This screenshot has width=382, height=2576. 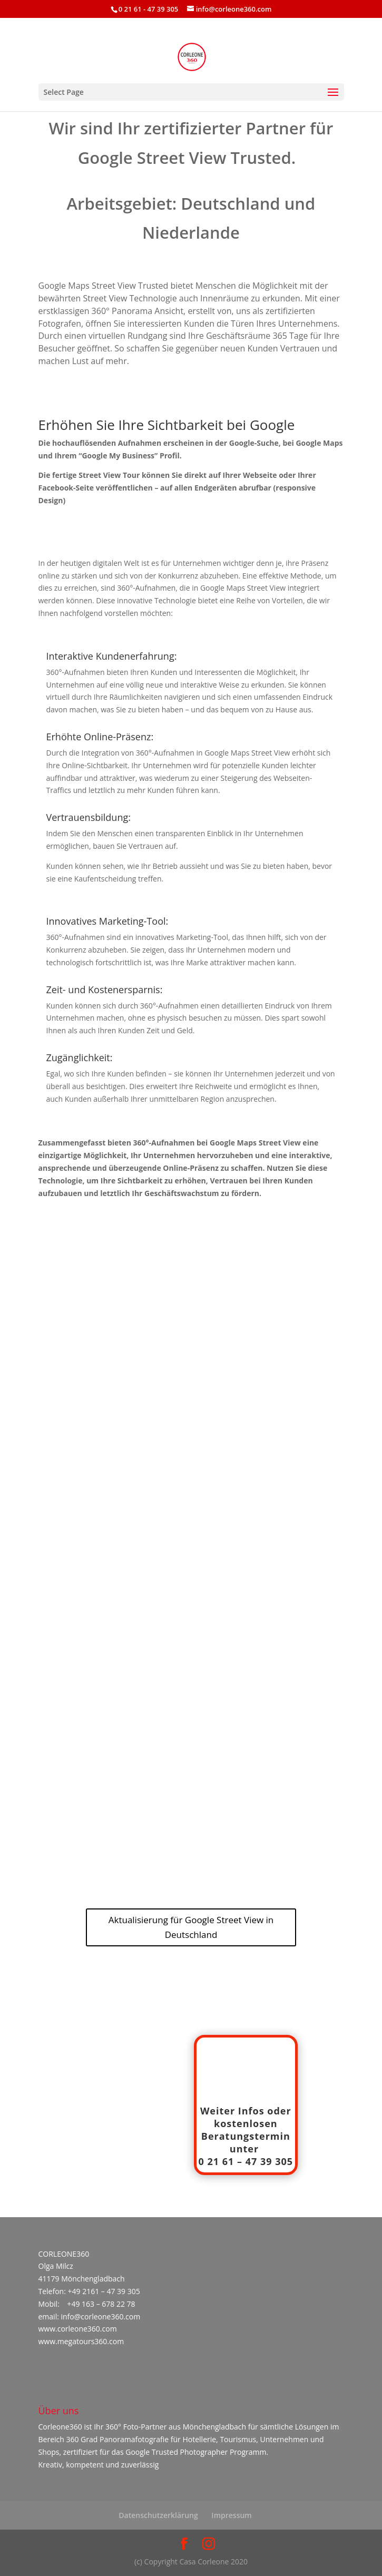 What do you see at coordinates (191, 1927) in the screenshot?
I see `Aktualisierung für Google Street View in Deutschland` at bounding box center [191, 1927].